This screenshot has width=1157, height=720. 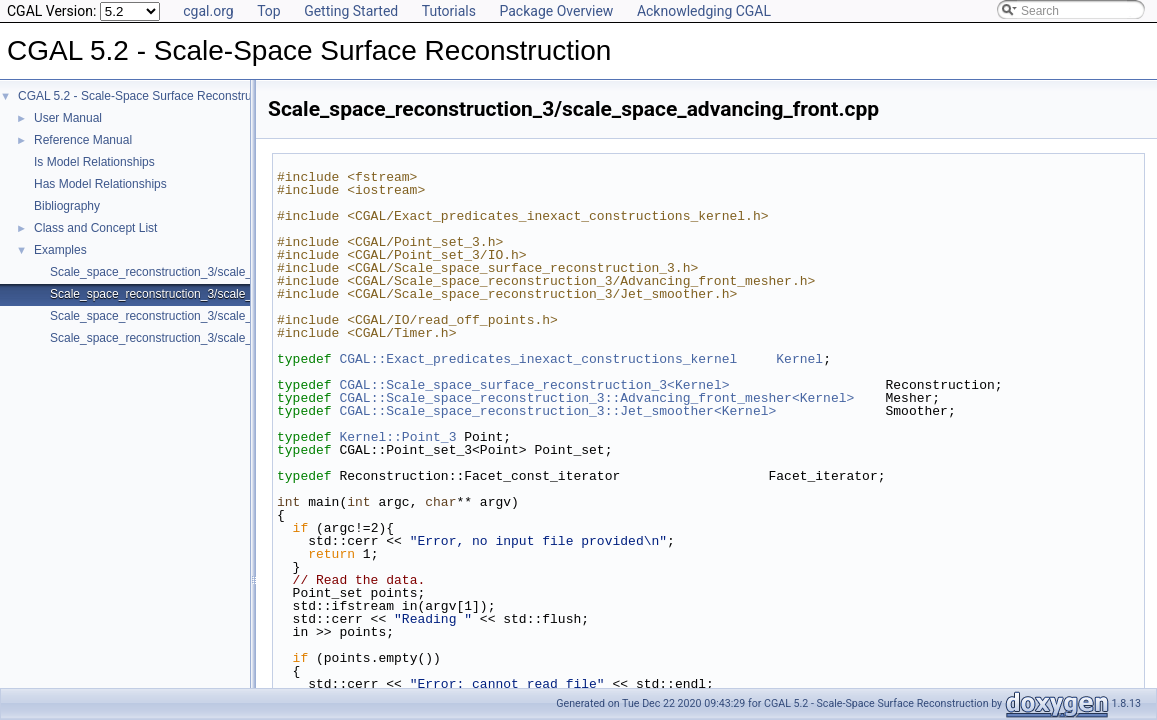 What do you see at coordinates (557, 411) in the screenshot?
I see `CGAL::Scale_space_reconstruction_3::Jet_smoother<Kernel>` at bounding box center [557, 411].